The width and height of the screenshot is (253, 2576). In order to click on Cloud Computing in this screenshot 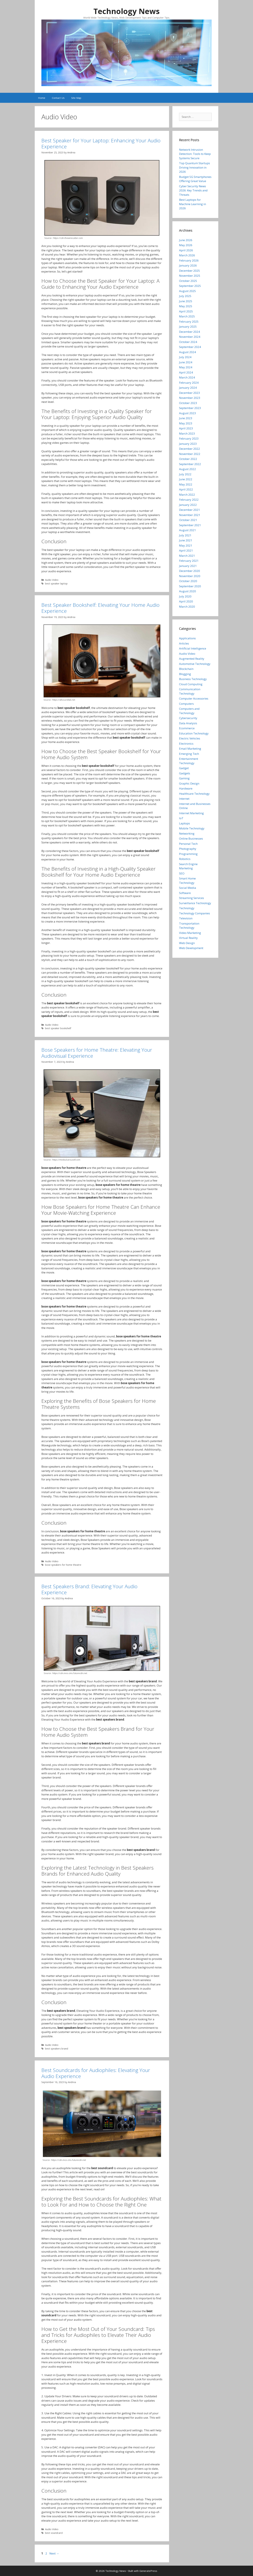, I will do `click(190, 684)`.